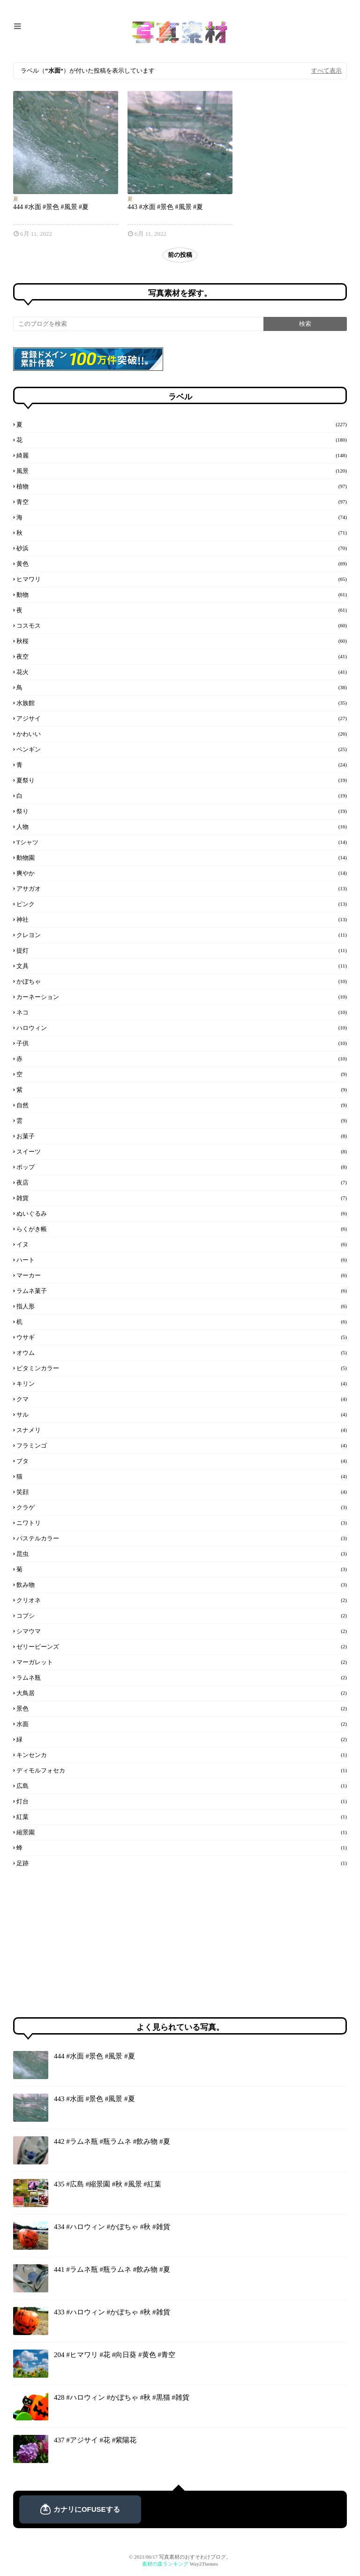 This screenshot has width=360, height=2576. I want to click on イヌ, so click(181, 1244).